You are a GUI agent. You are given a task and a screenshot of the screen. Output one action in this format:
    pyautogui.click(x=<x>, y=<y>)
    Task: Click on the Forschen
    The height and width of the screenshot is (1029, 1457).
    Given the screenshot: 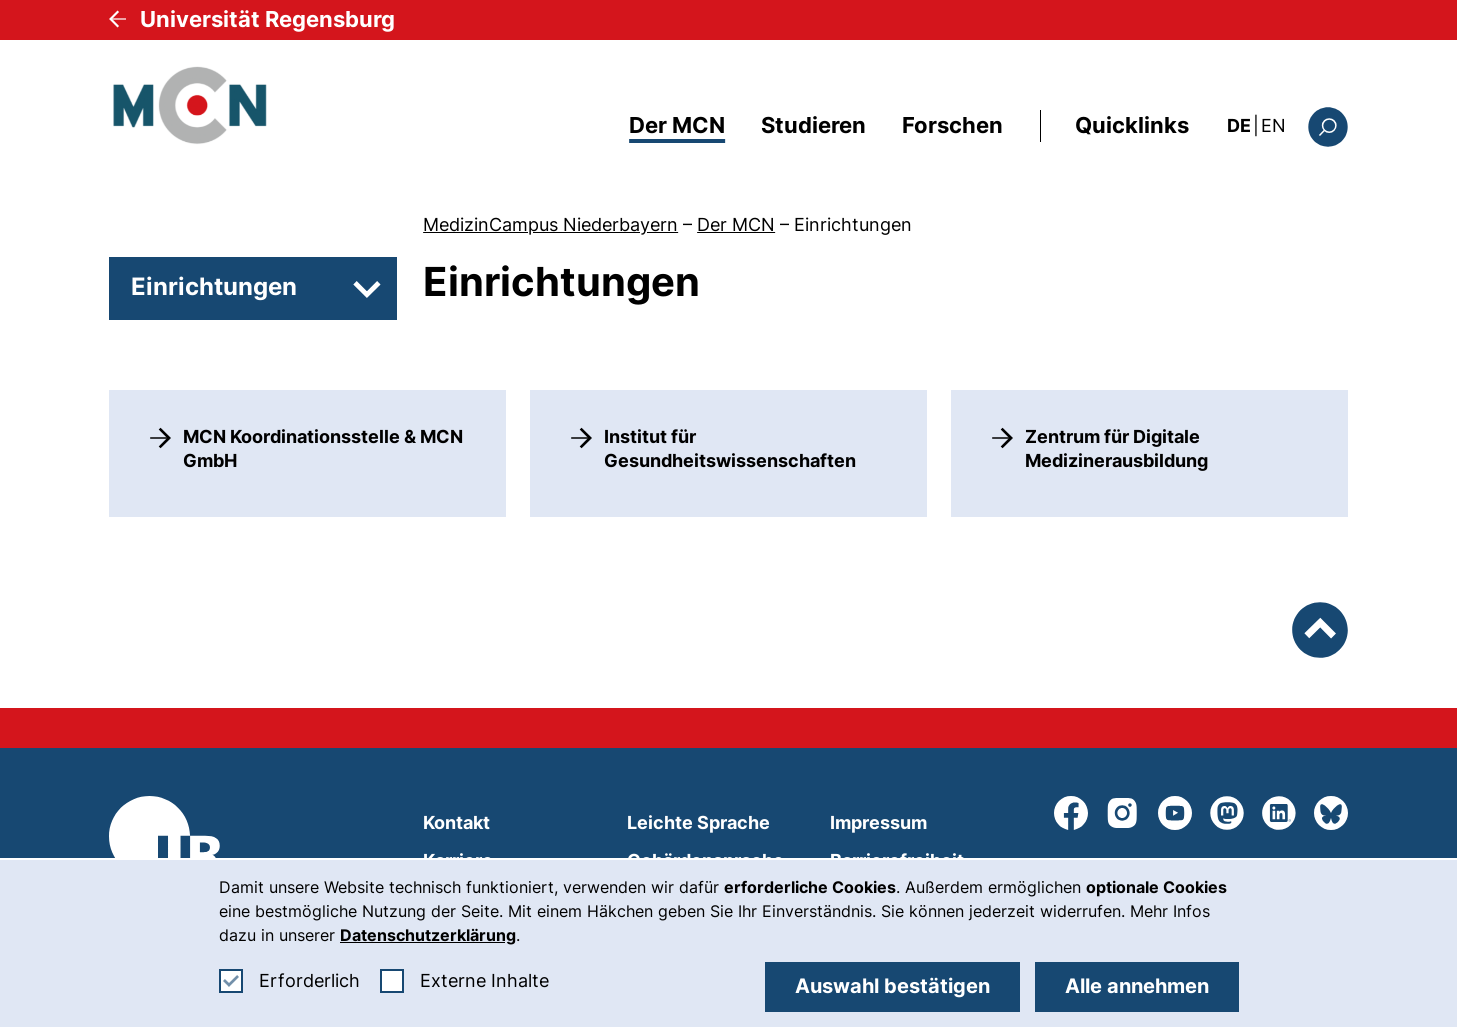 What is the action you would take?
    pyautogui.click(x=952, y=125)
    